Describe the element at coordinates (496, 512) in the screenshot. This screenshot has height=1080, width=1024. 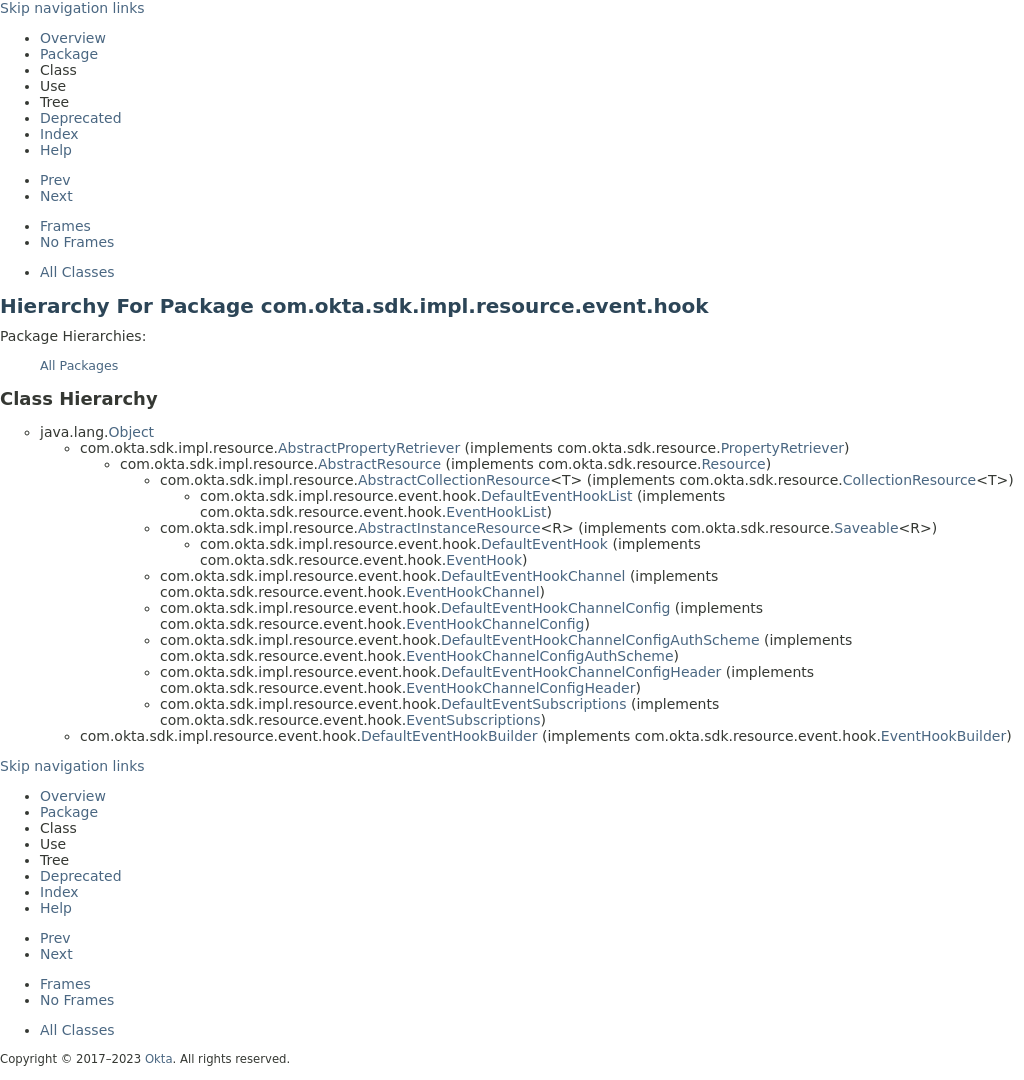
I see `EventHookList` at that location.